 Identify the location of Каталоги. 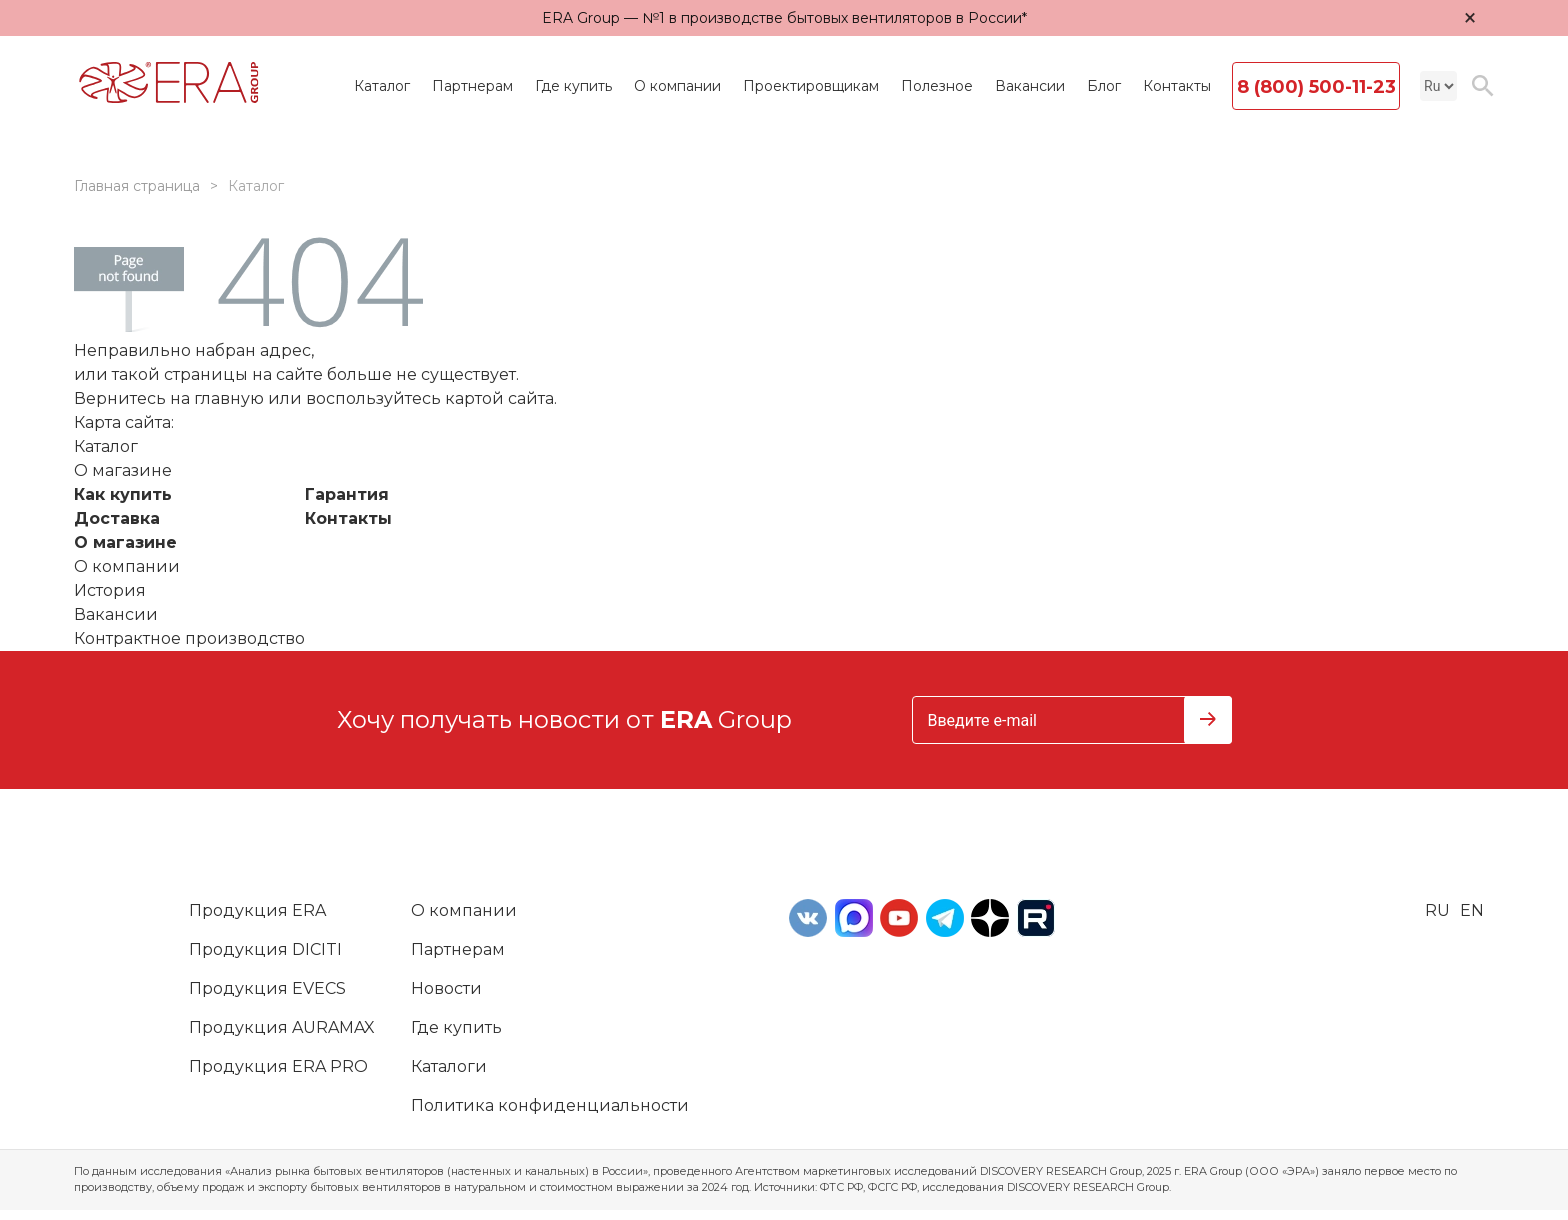
(449, 1066).